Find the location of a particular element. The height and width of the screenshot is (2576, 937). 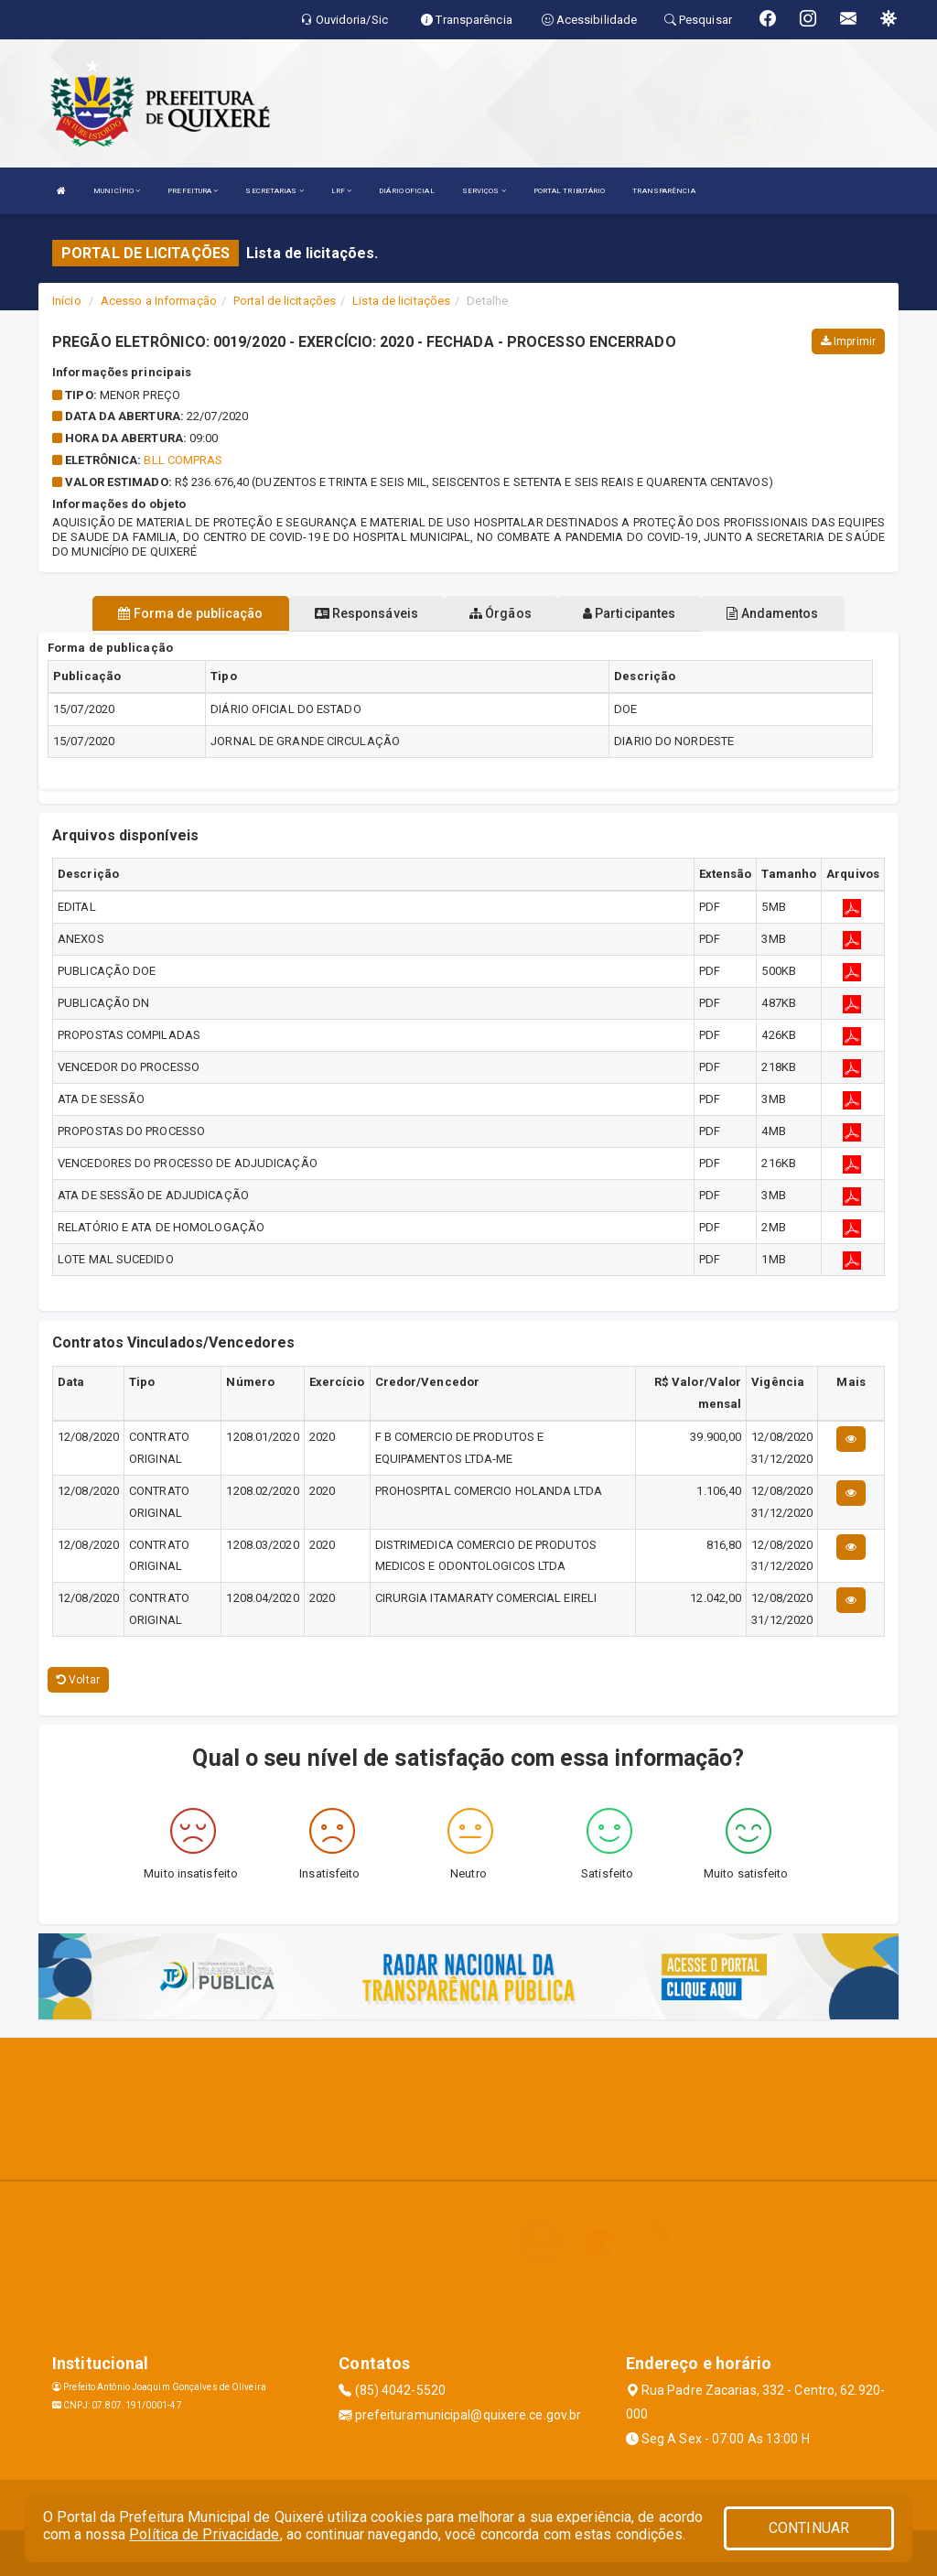

PORTAL TRIBUTÁRIO is located at coordinates (569, 191).